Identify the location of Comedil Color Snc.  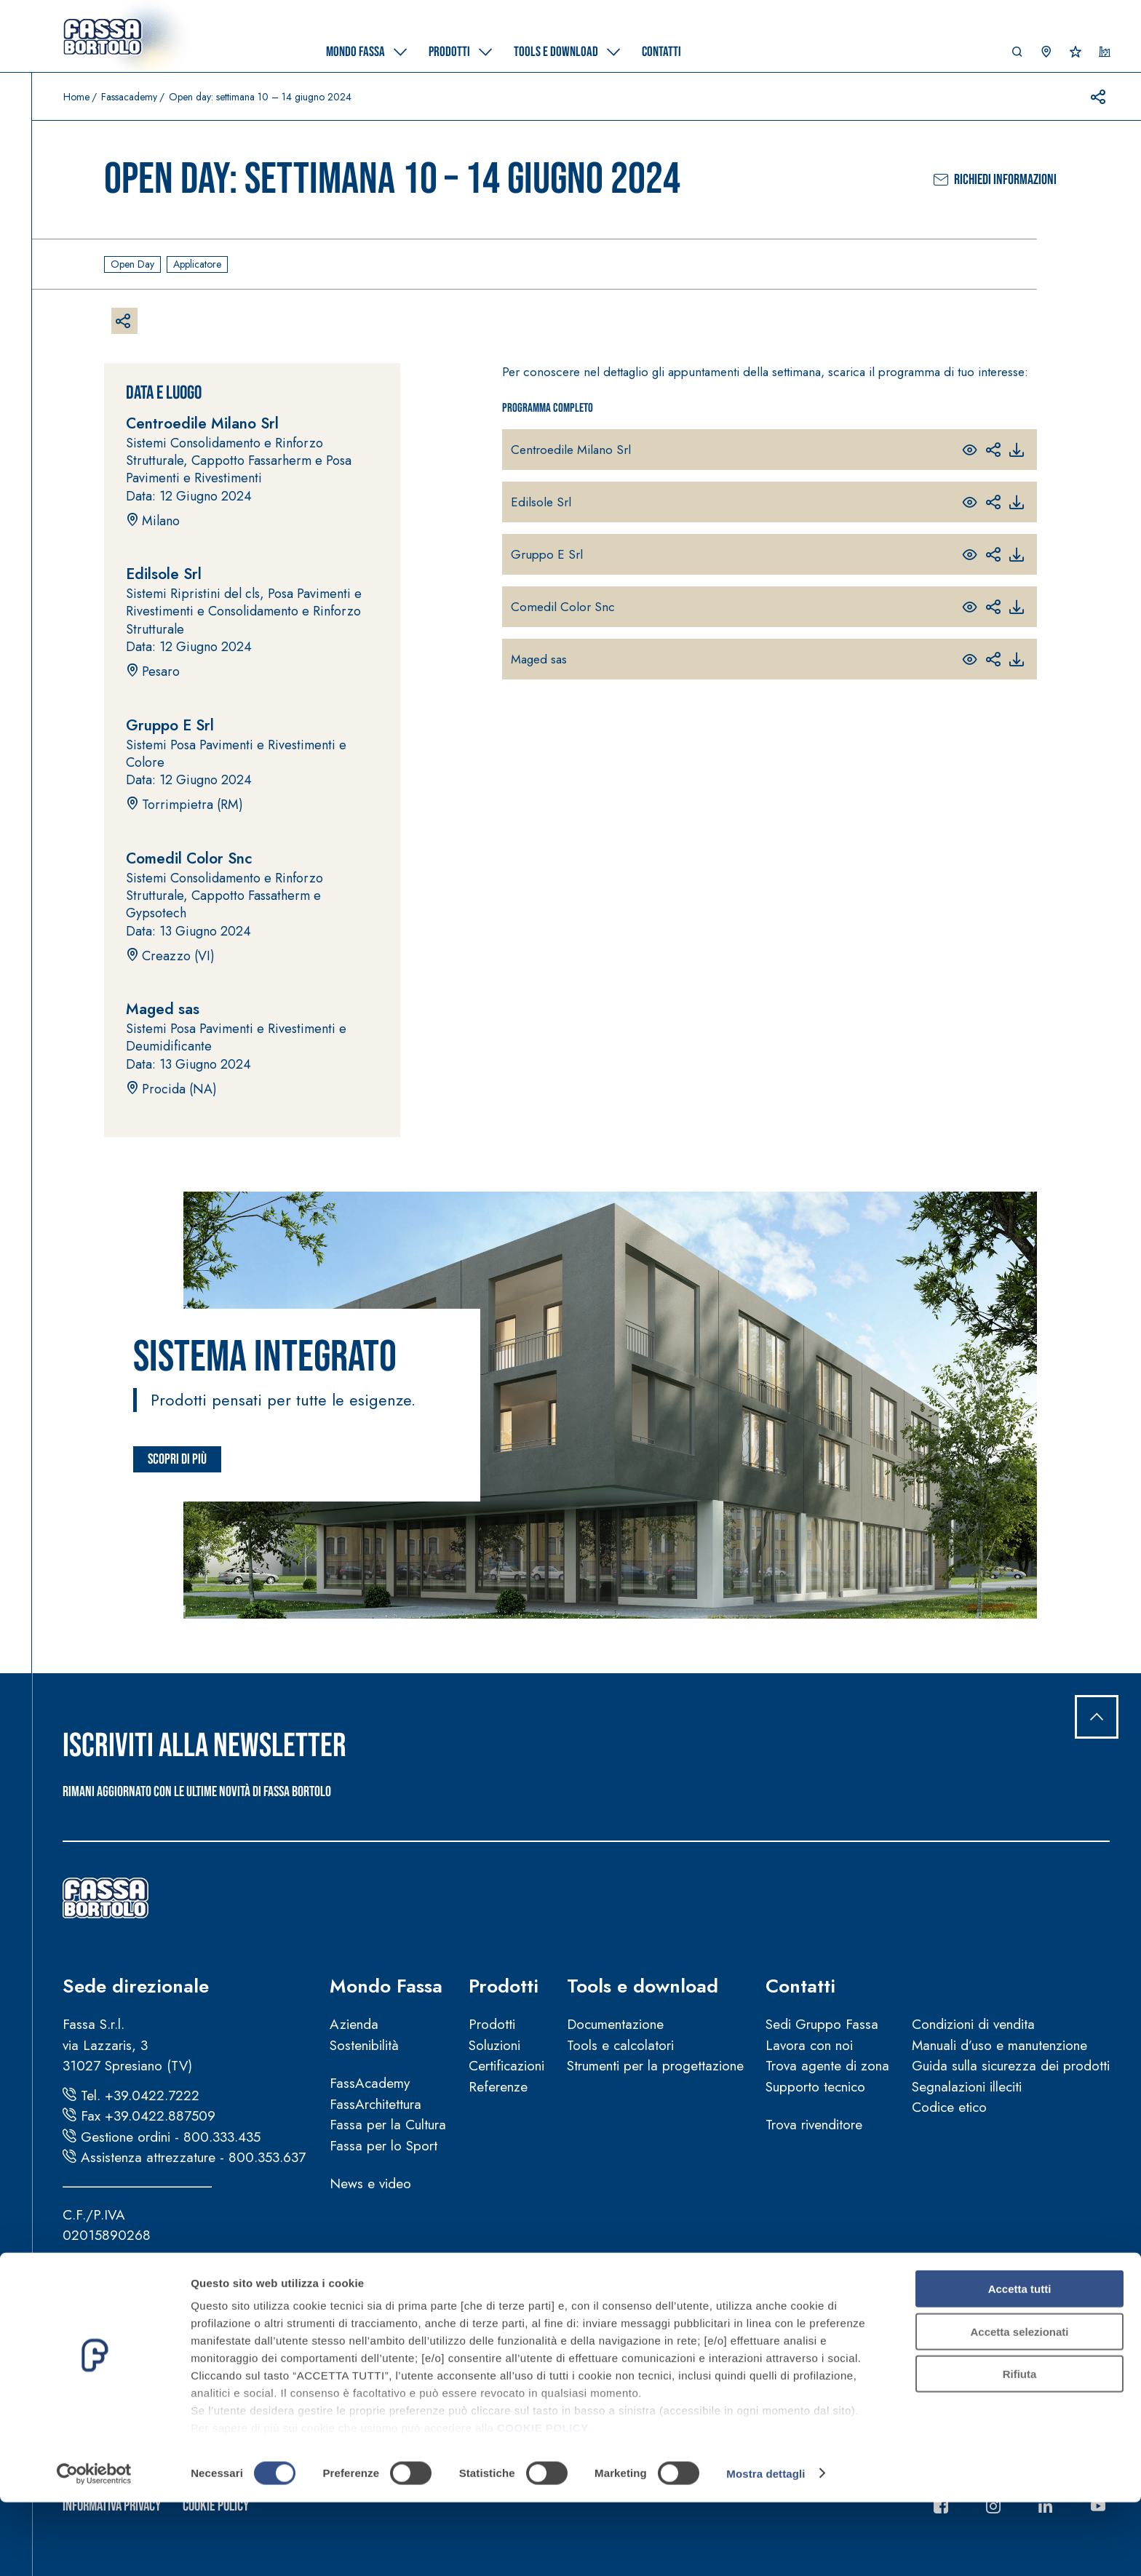
(563, 606).